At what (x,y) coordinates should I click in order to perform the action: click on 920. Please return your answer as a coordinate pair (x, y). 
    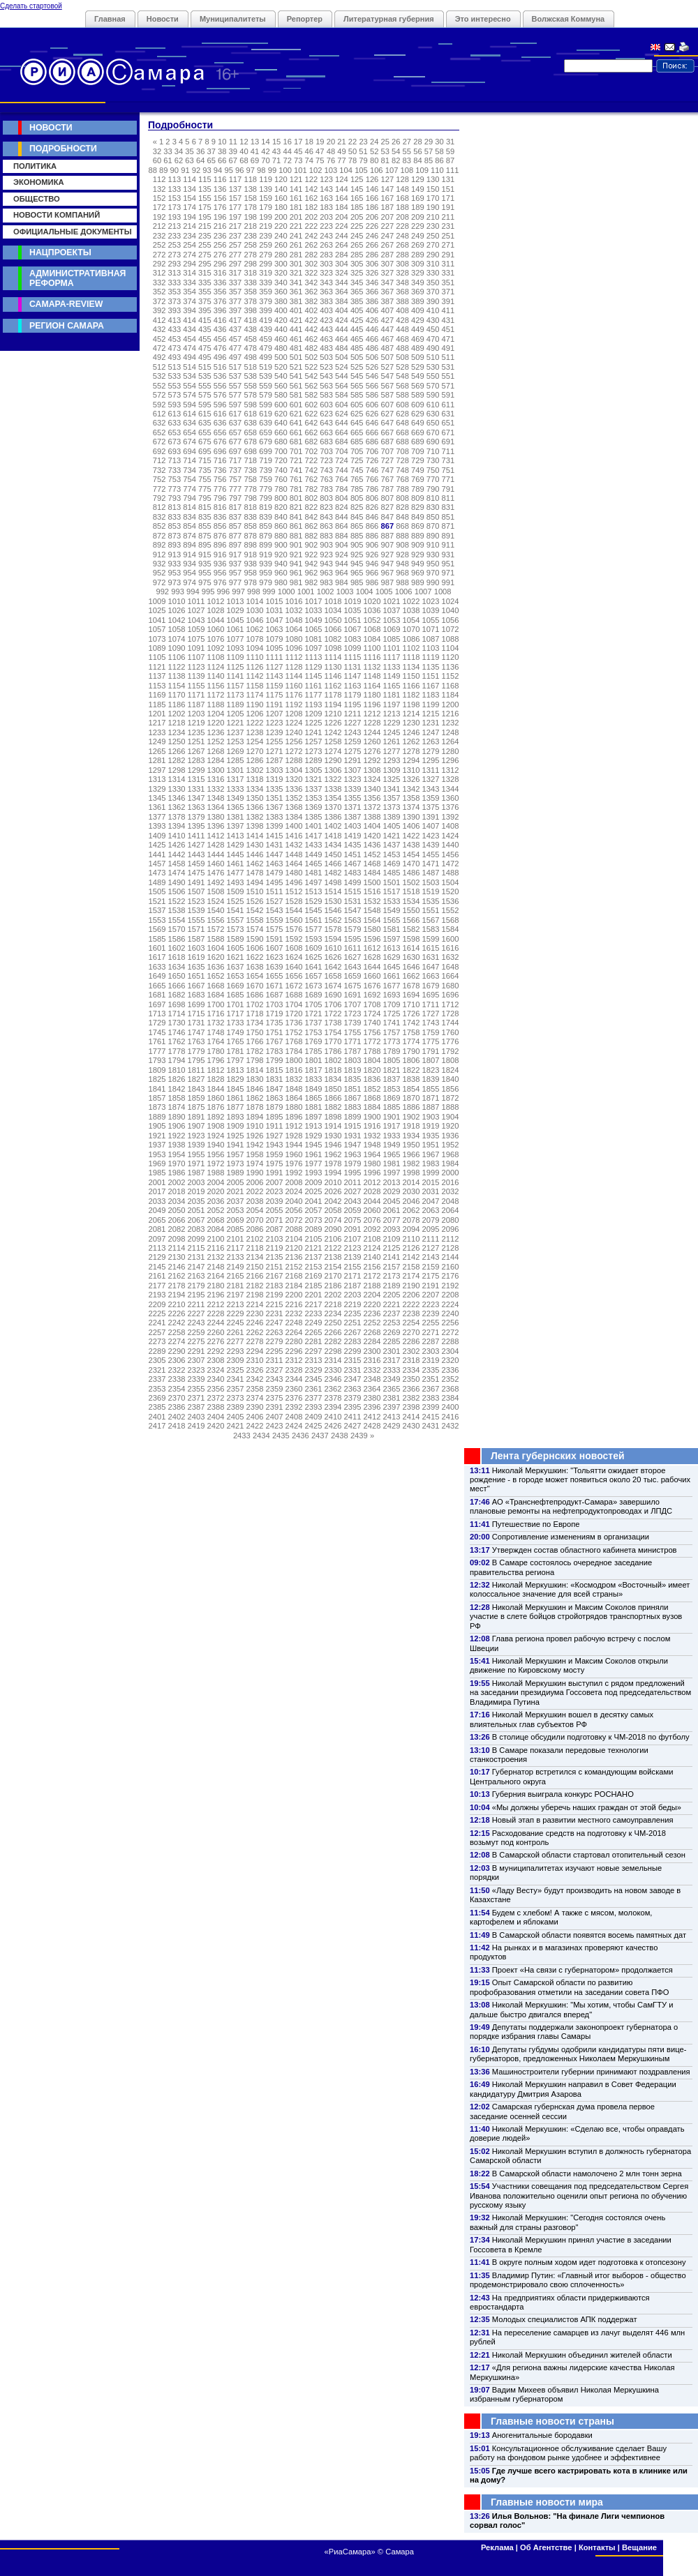
    Looking at the image, I should click on (281, 554).